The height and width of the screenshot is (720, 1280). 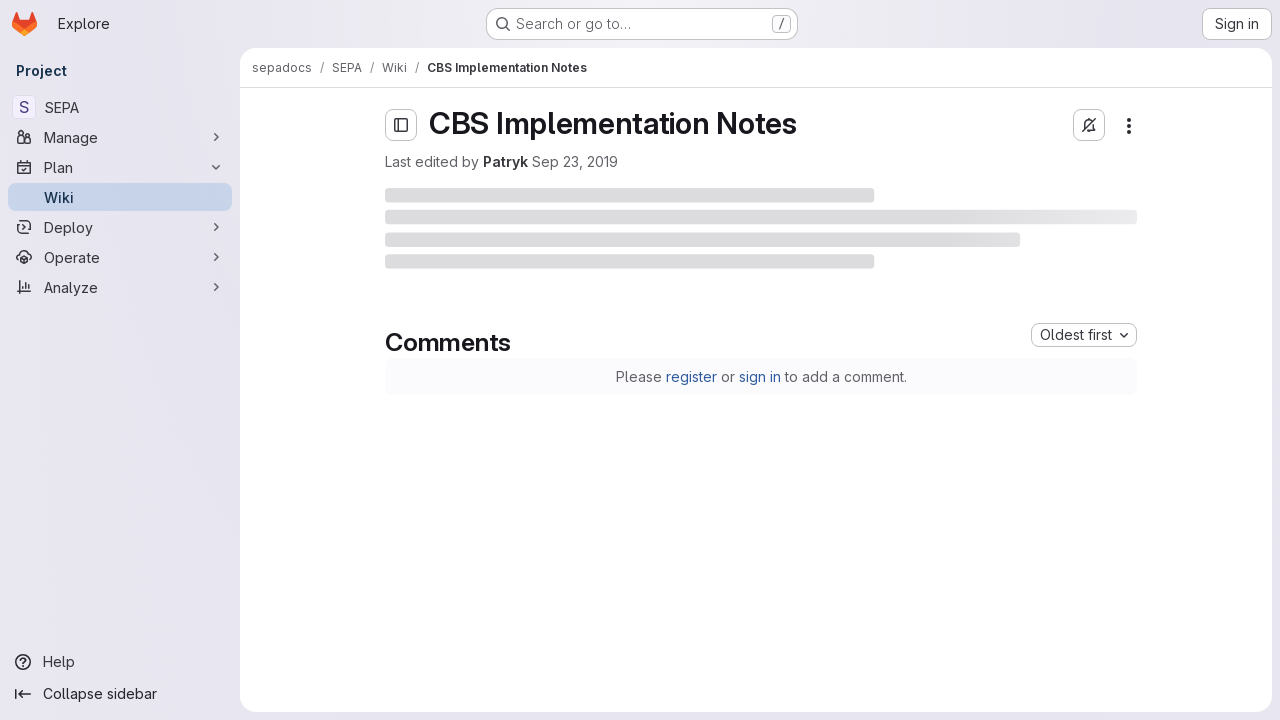 I want to click on register, so click(x=691, y=376).